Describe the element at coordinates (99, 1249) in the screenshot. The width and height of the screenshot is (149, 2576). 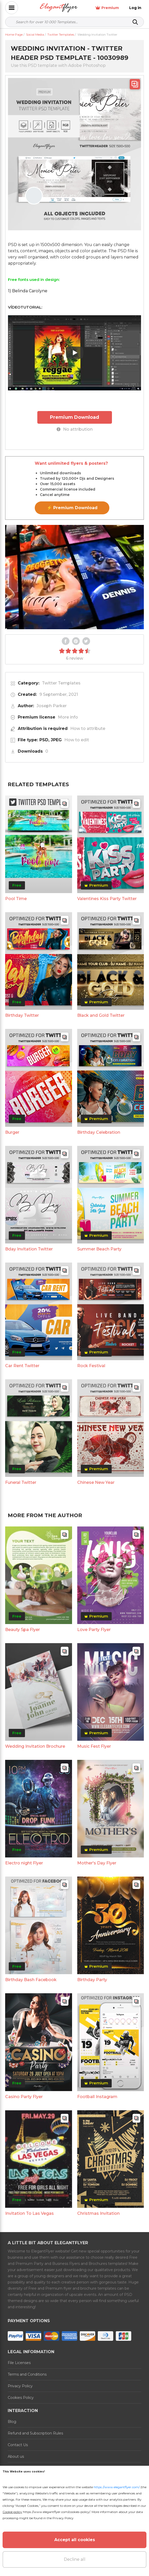
I see `Summer Beach Party` at that location.